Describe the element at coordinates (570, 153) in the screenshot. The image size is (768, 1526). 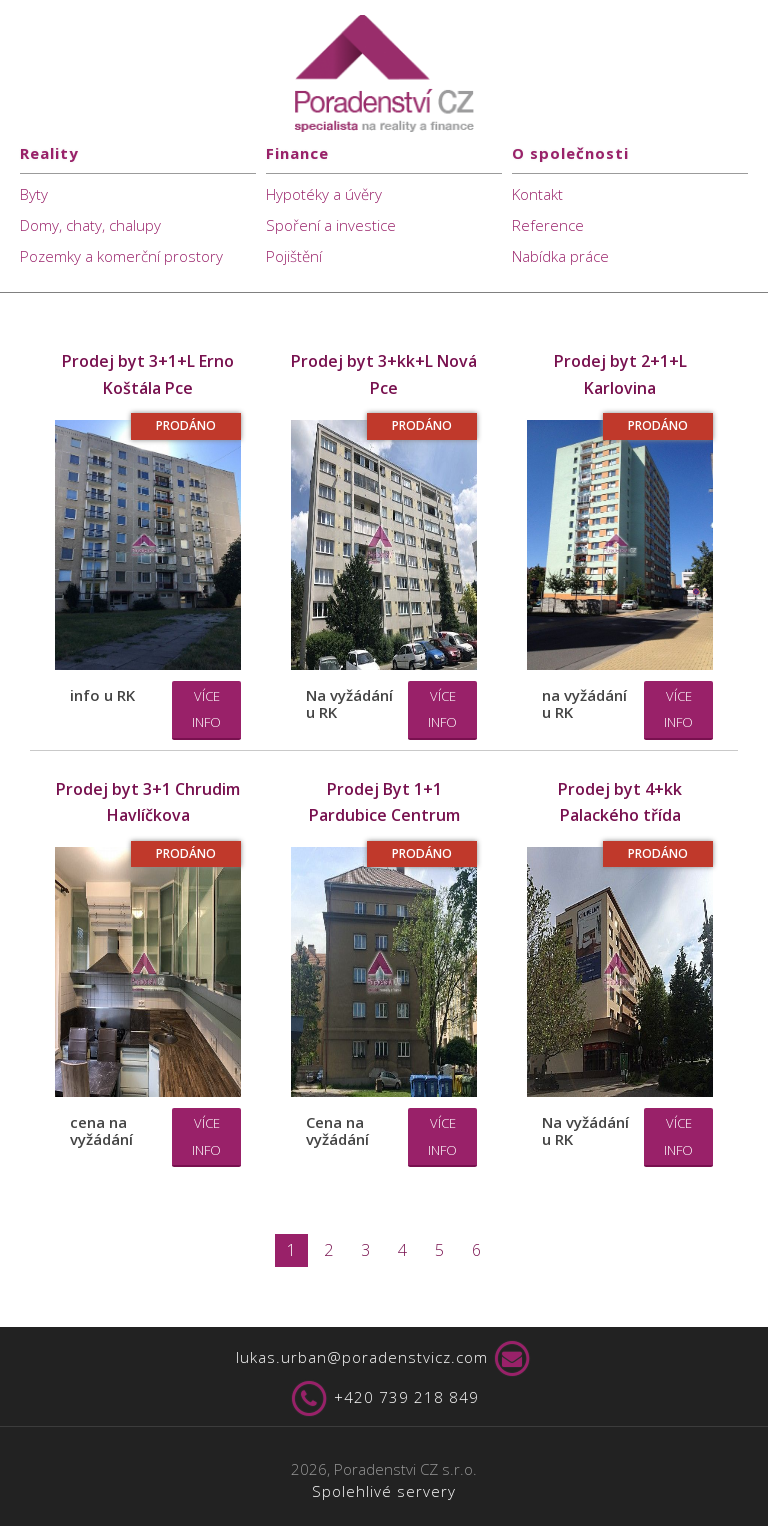
I see `O společnosti` at that location.